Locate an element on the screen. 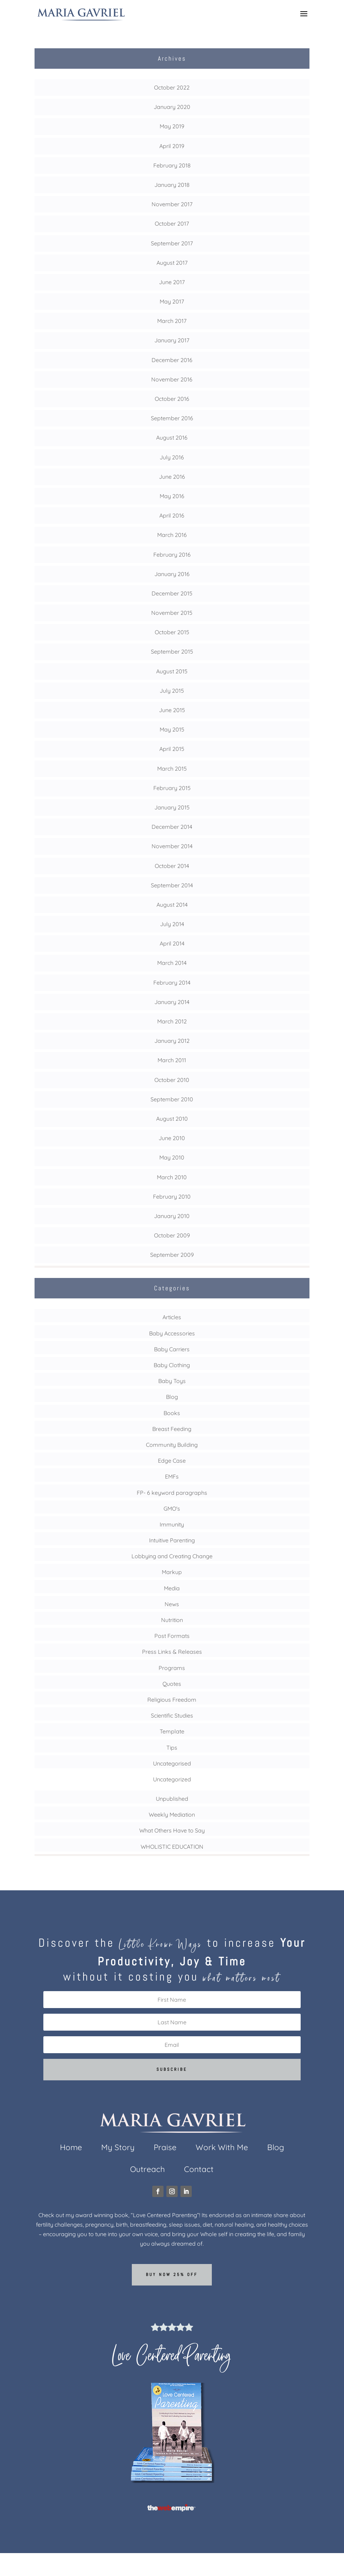  September 2014 is located at coordinates (172, 885).